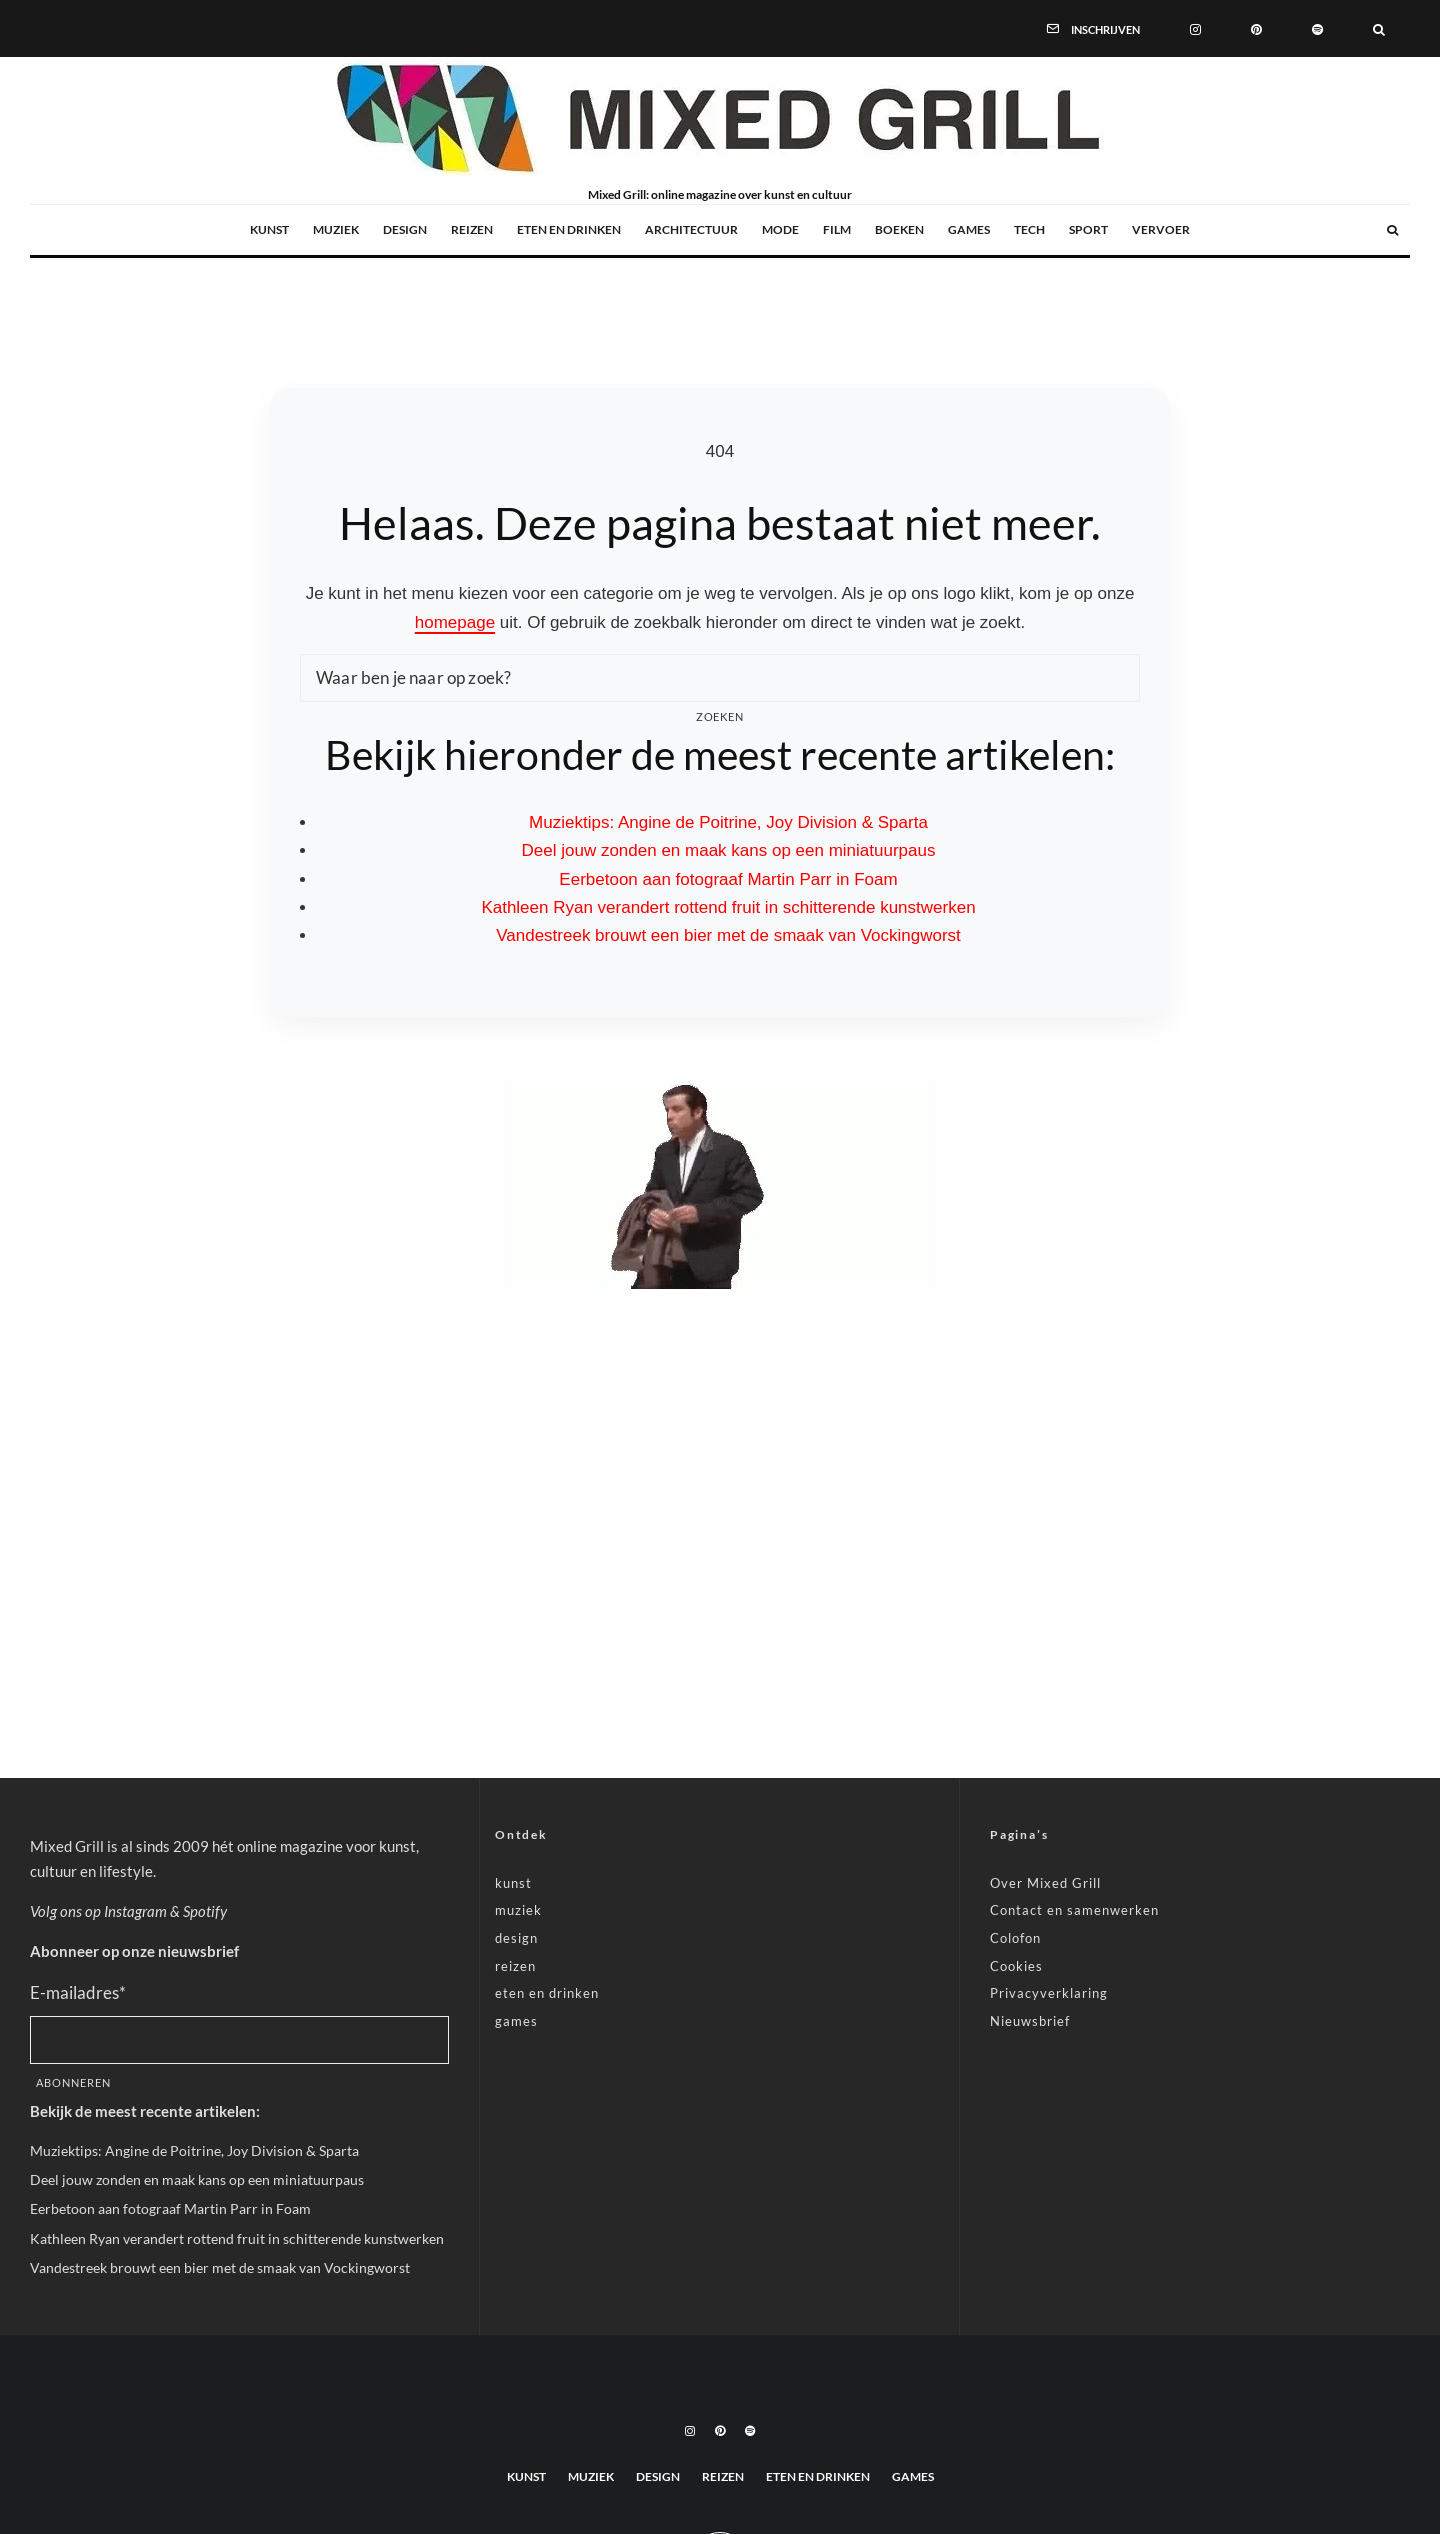 Image resolution: width=1440 pixels, height=2534 pixels. What do you see at coordinates (1317, 28) in the screenshot?
I see `[Spotify]` at bounding box center [1317, 28].